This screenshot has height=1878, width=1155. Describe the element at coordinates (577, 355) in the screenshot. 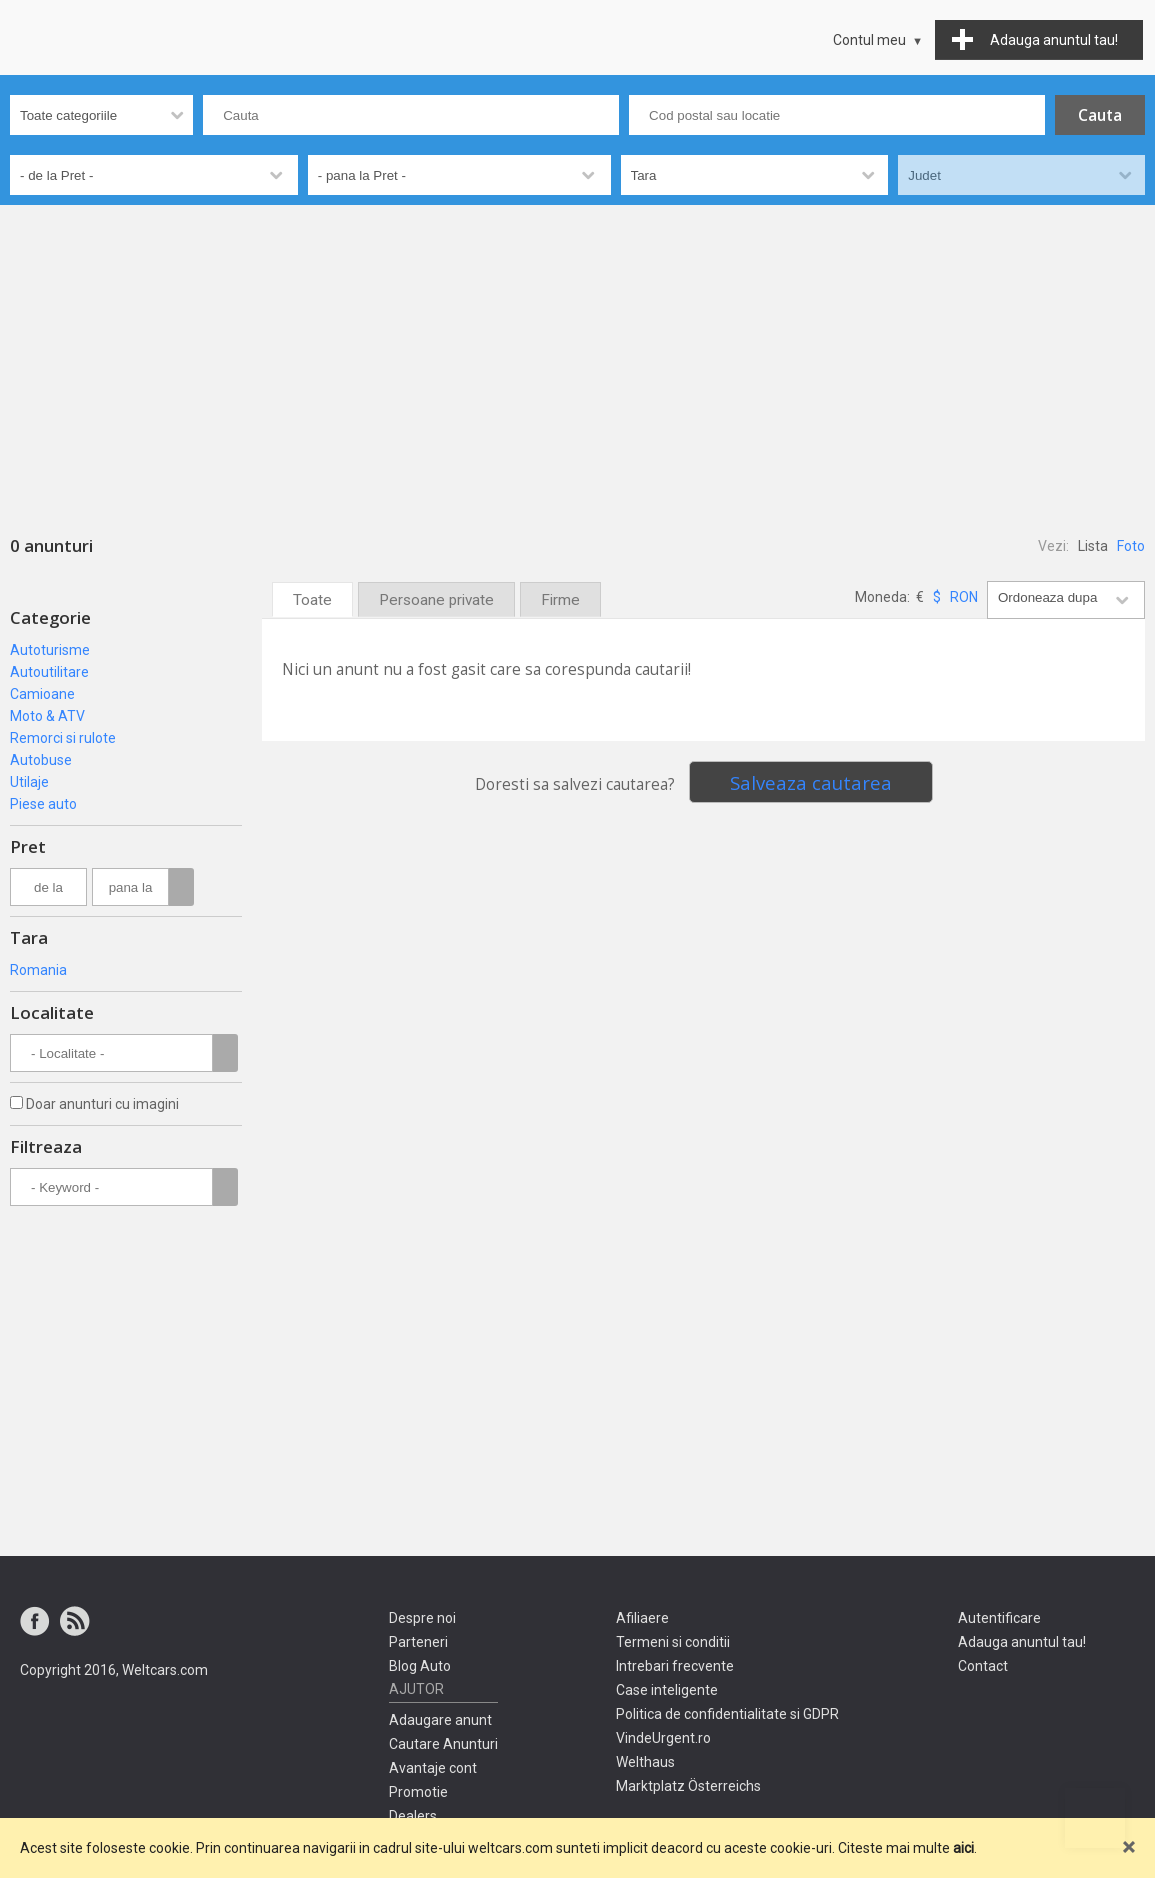

I see `[Advertisement]` at that location.